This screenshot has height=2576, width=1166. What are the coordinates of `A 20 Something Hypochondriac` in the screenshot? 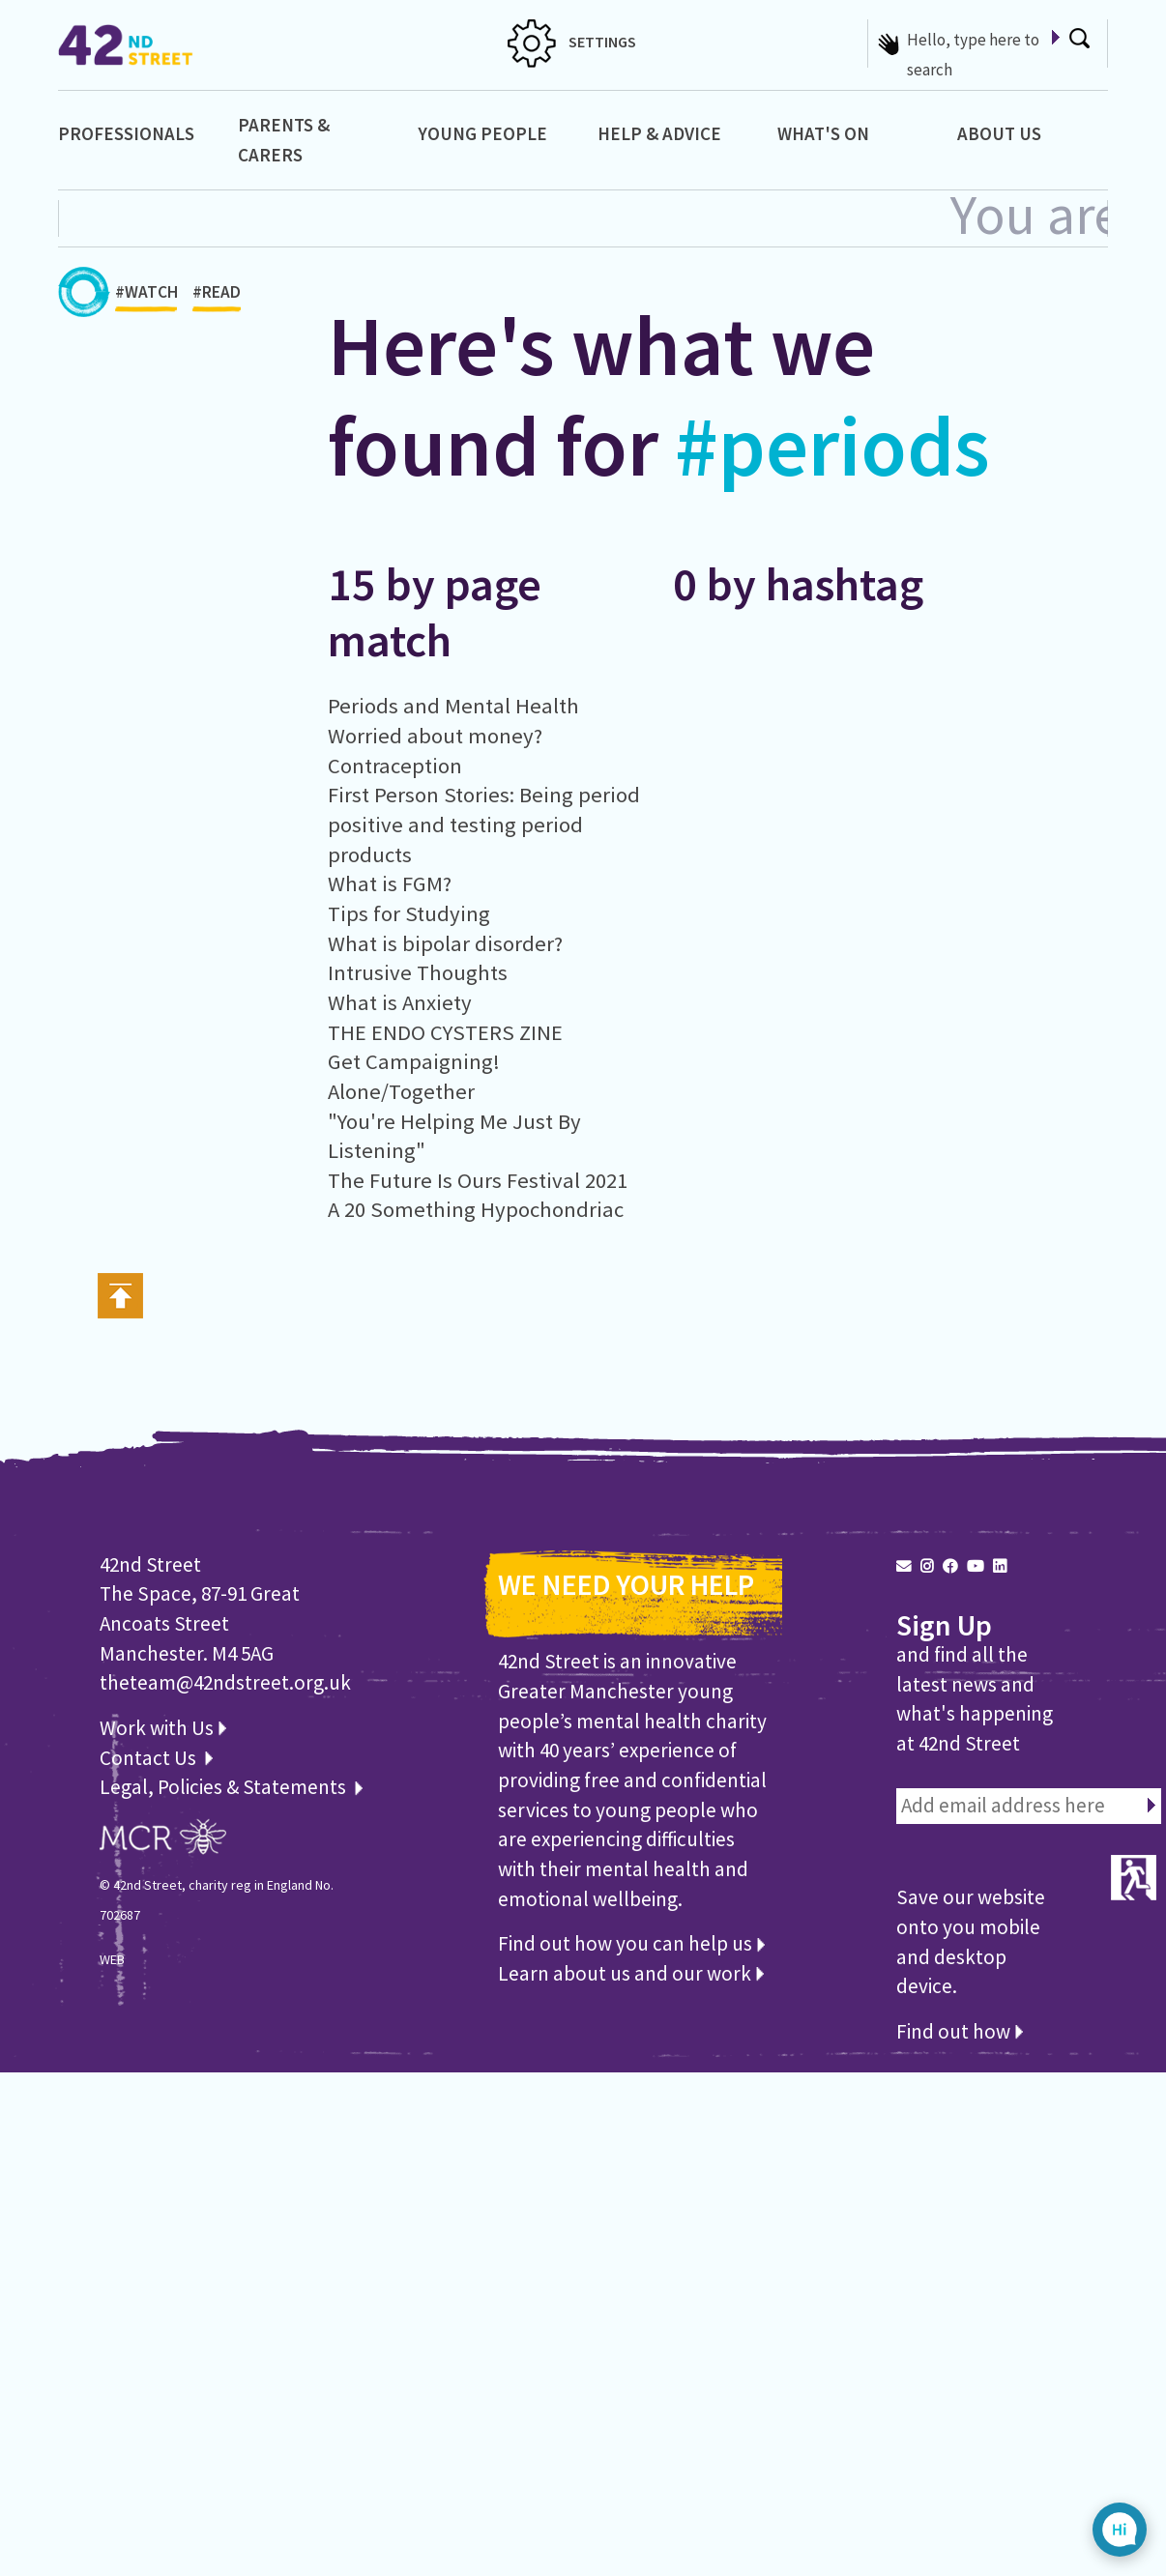 It's located at (476, 1209).